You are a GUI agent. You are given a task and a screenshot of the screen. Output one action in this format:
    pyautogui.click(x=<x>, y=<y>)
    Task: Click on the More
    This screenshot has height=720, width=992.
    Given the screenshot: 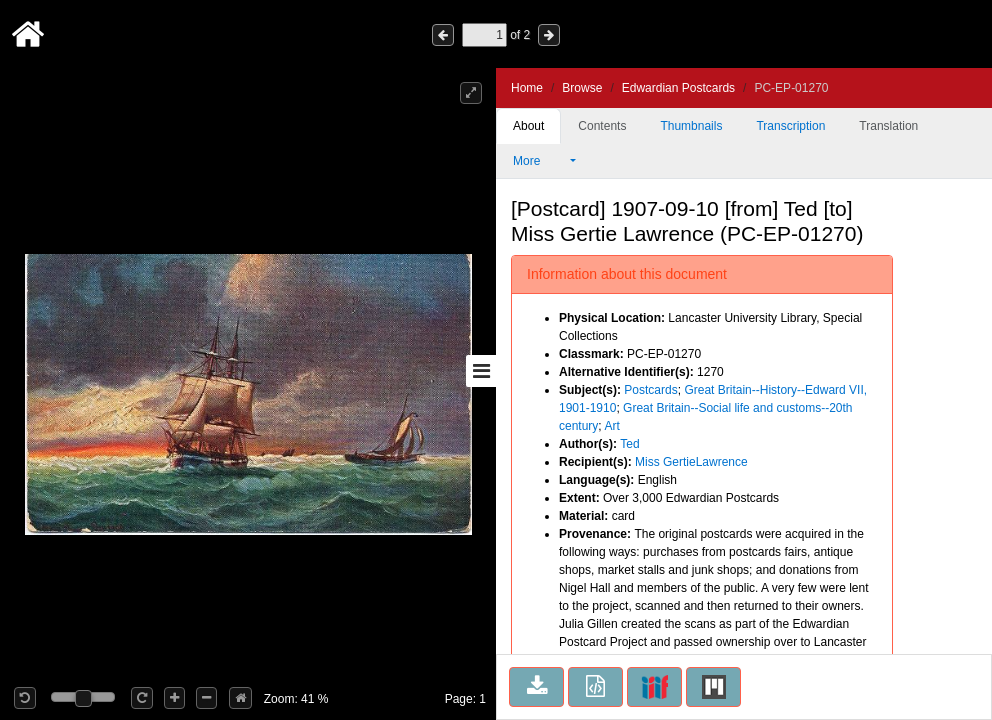 What is the action you would take?
    pyautogui.click(x=540, y=161)
    